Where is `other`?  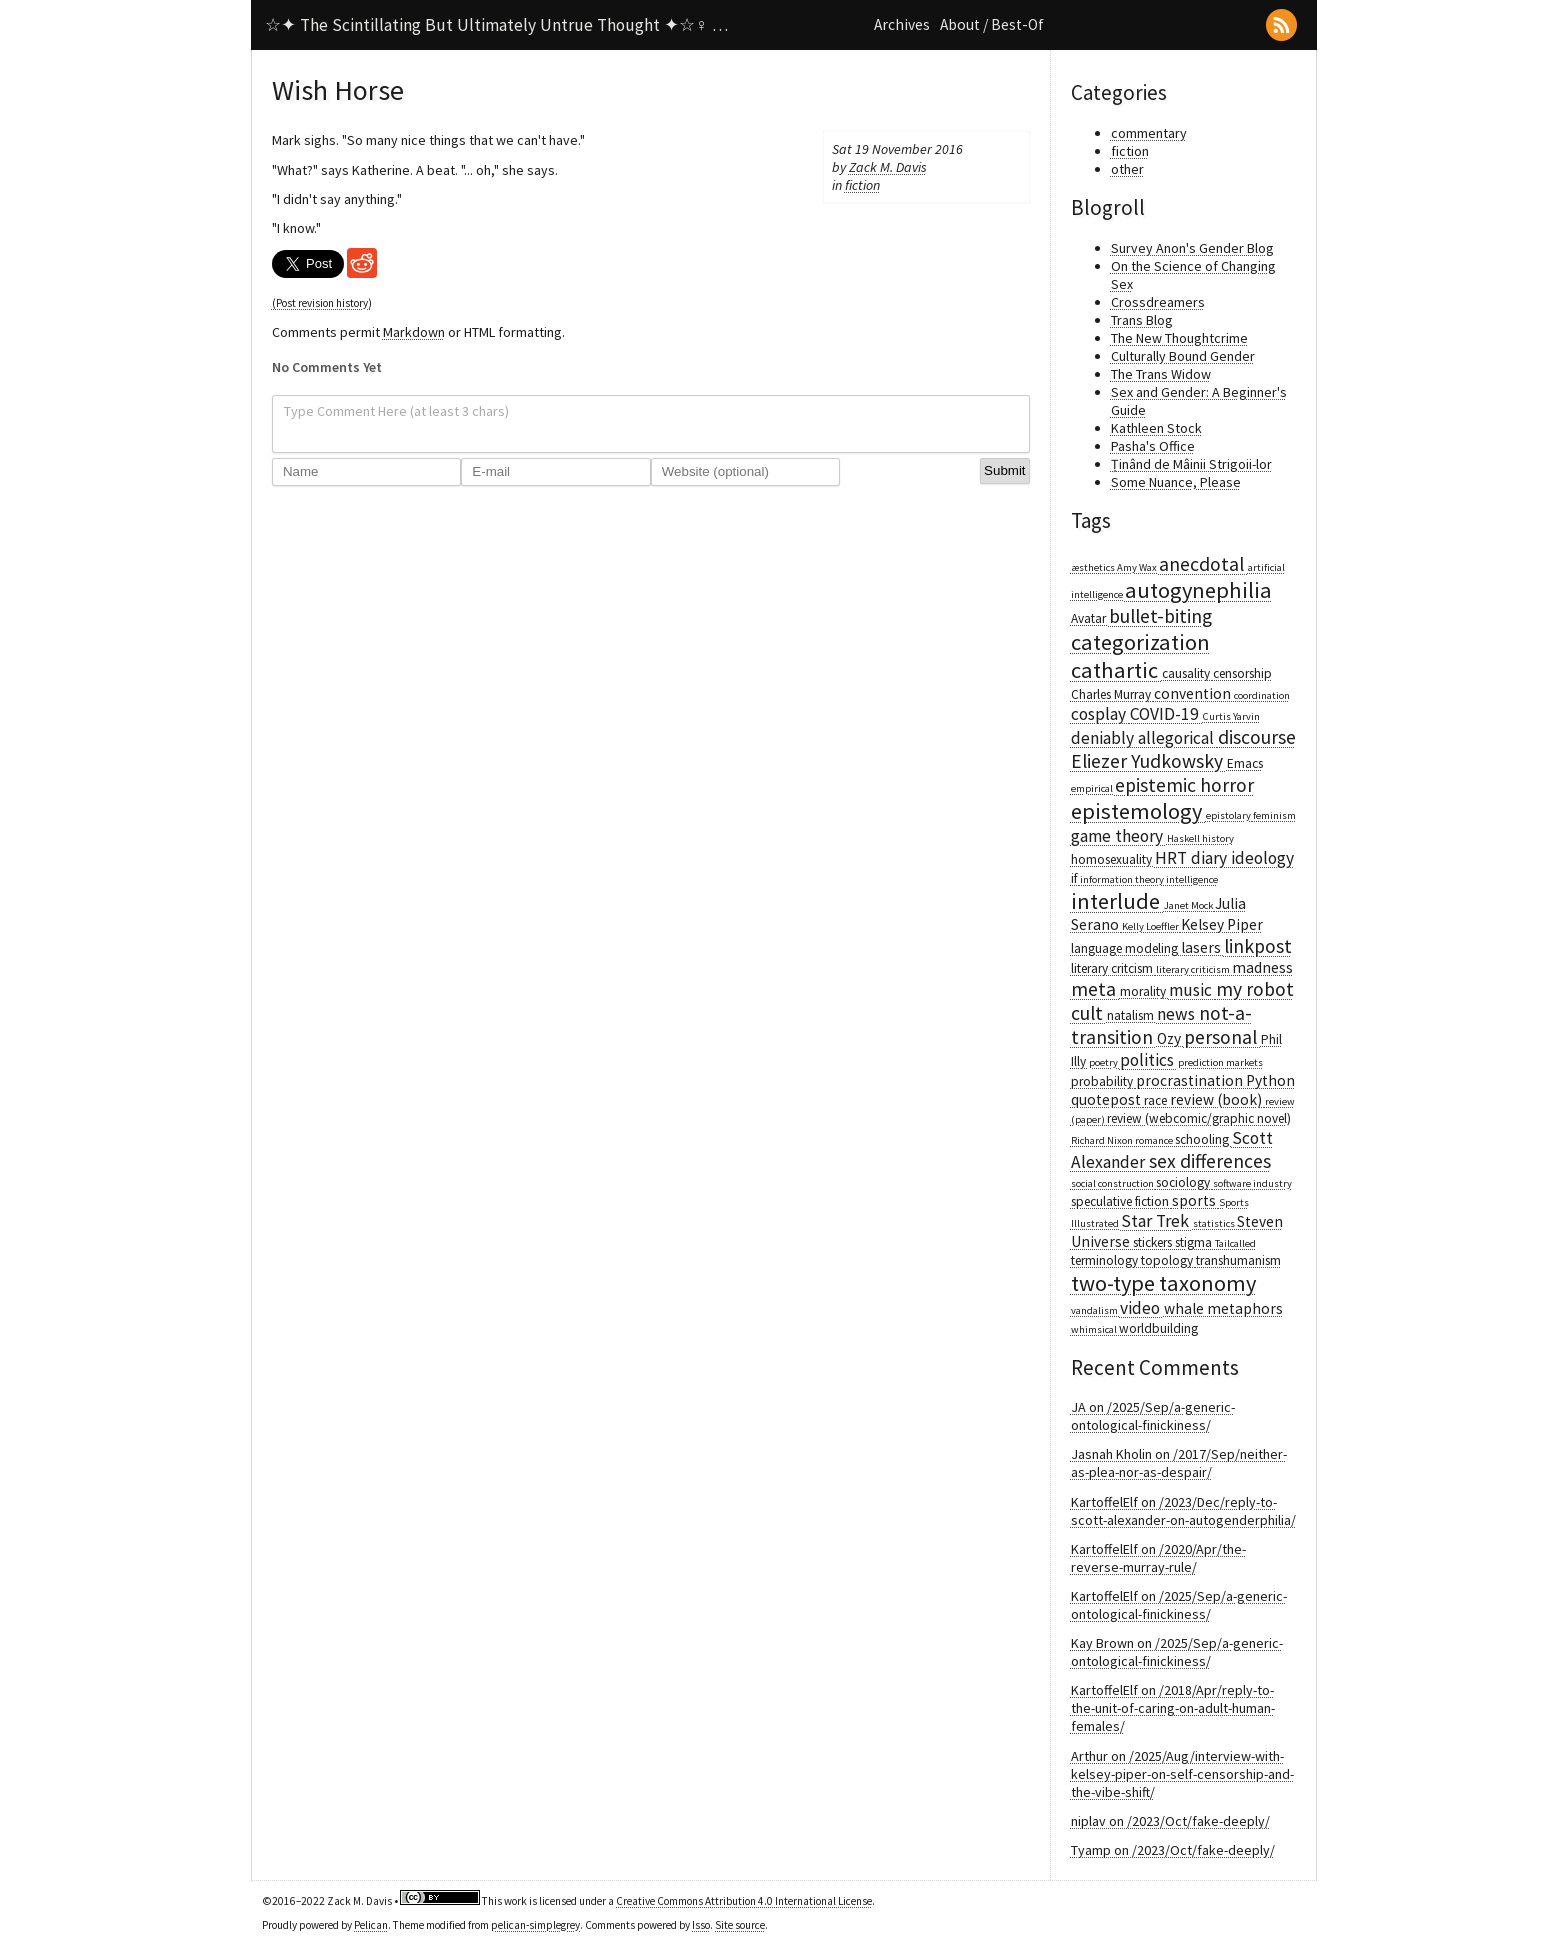 other is located at coordinates (1127, 169).